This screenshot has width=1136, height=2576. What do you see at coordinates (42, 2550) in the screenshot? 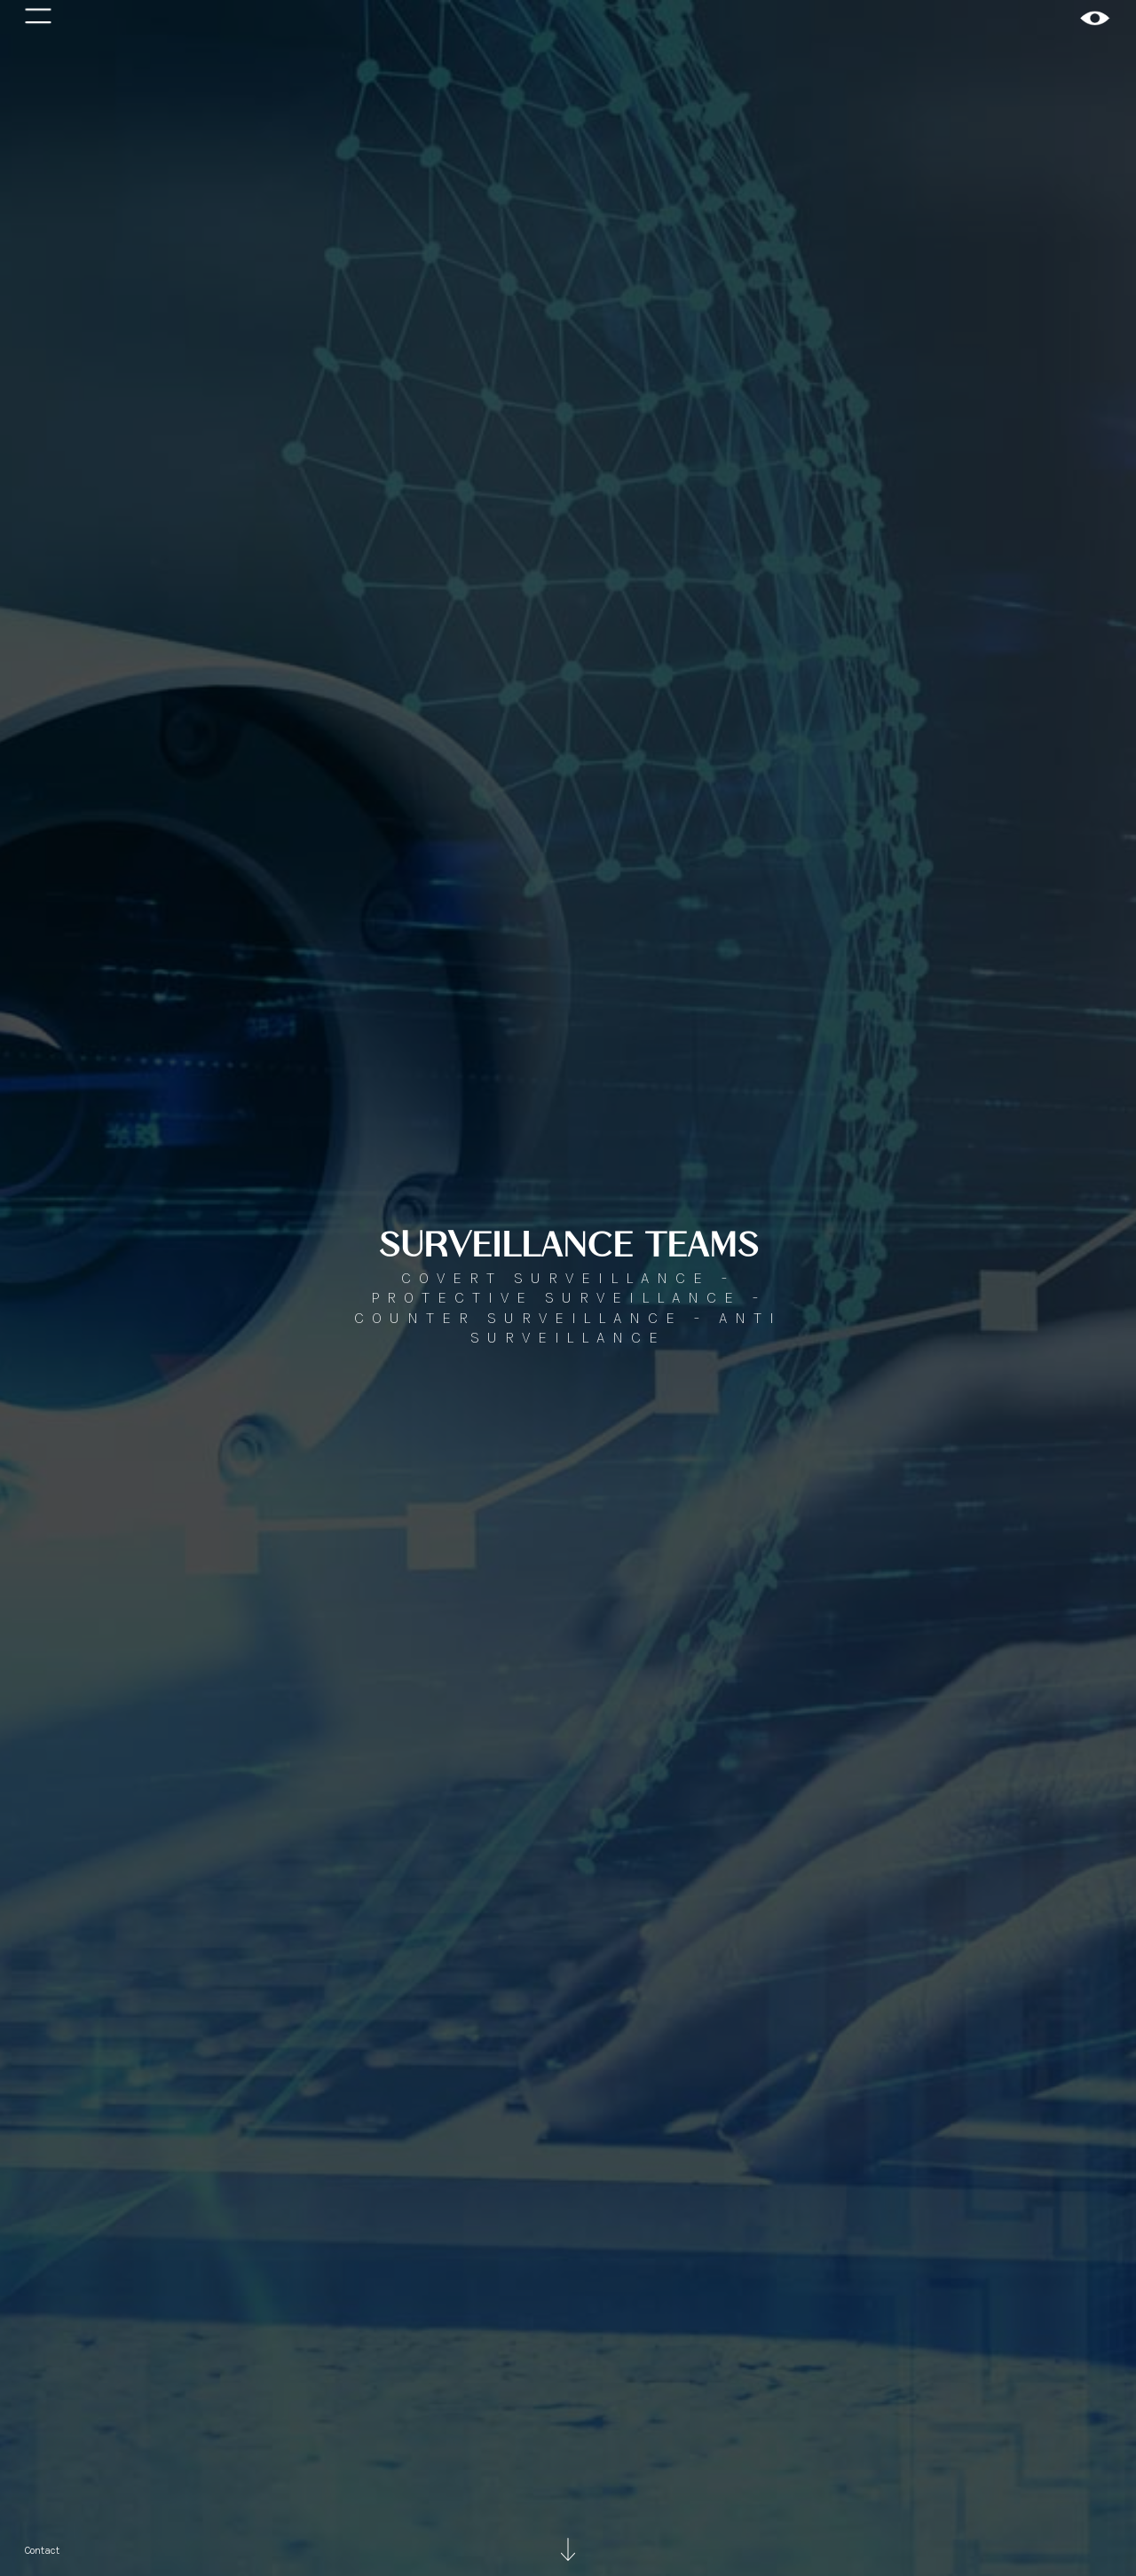
I see `Contact` at bounding box center [42, 2550].